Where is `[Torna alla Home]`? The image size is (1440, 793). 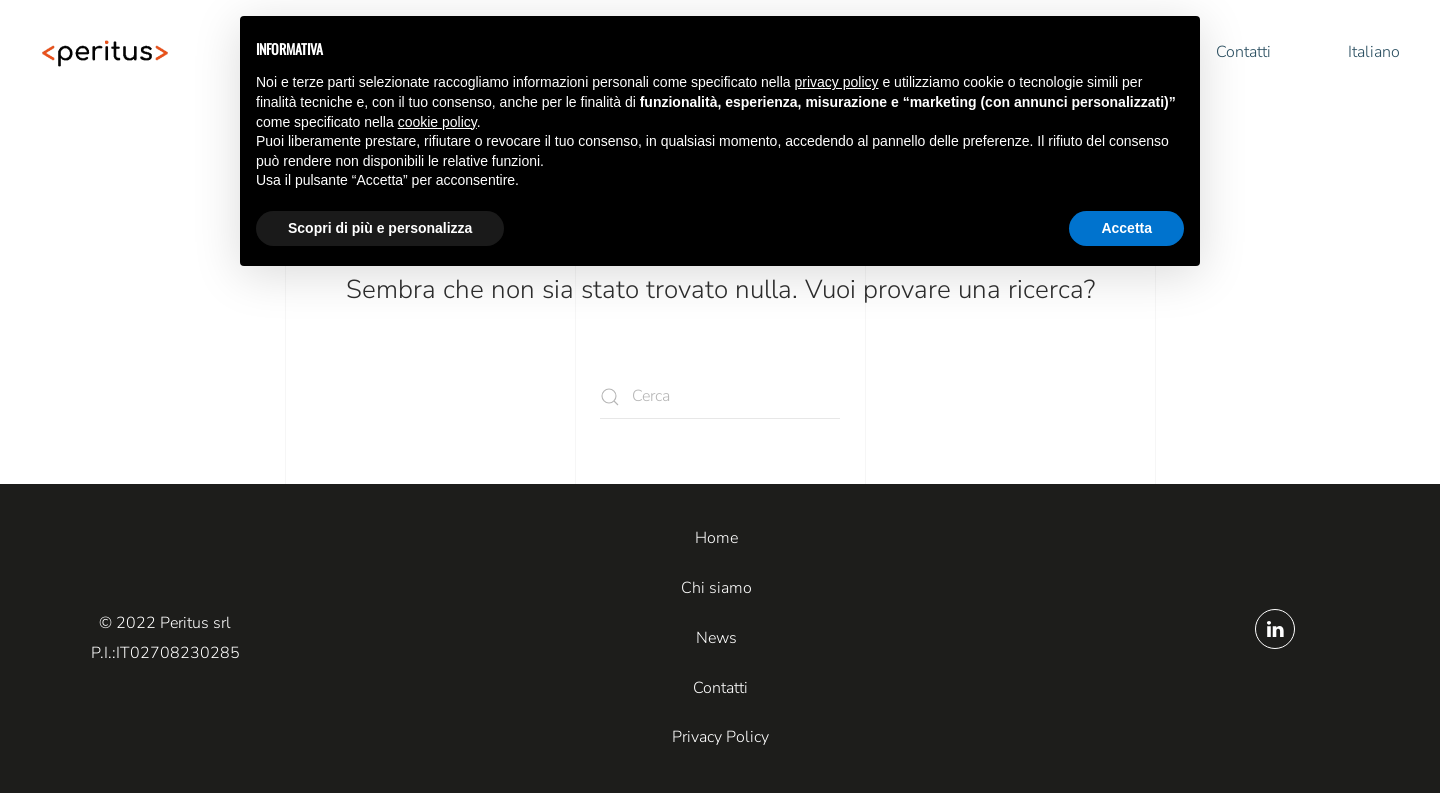
[Torna alla Home] is located at coordinates (105, 53).